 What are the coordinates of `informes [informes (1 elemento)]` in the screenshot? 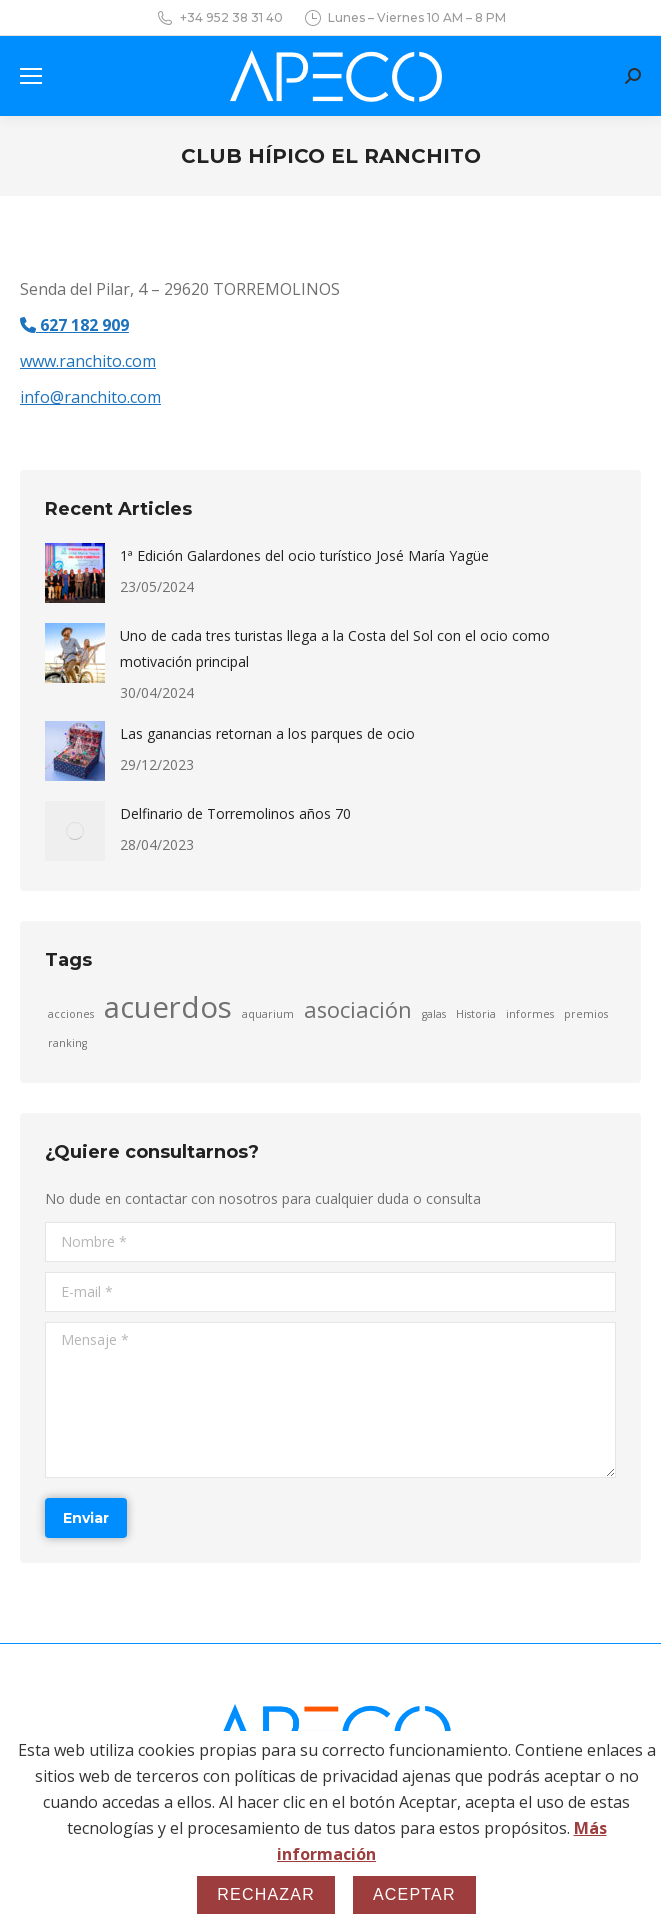 It's located at (530, 1014).